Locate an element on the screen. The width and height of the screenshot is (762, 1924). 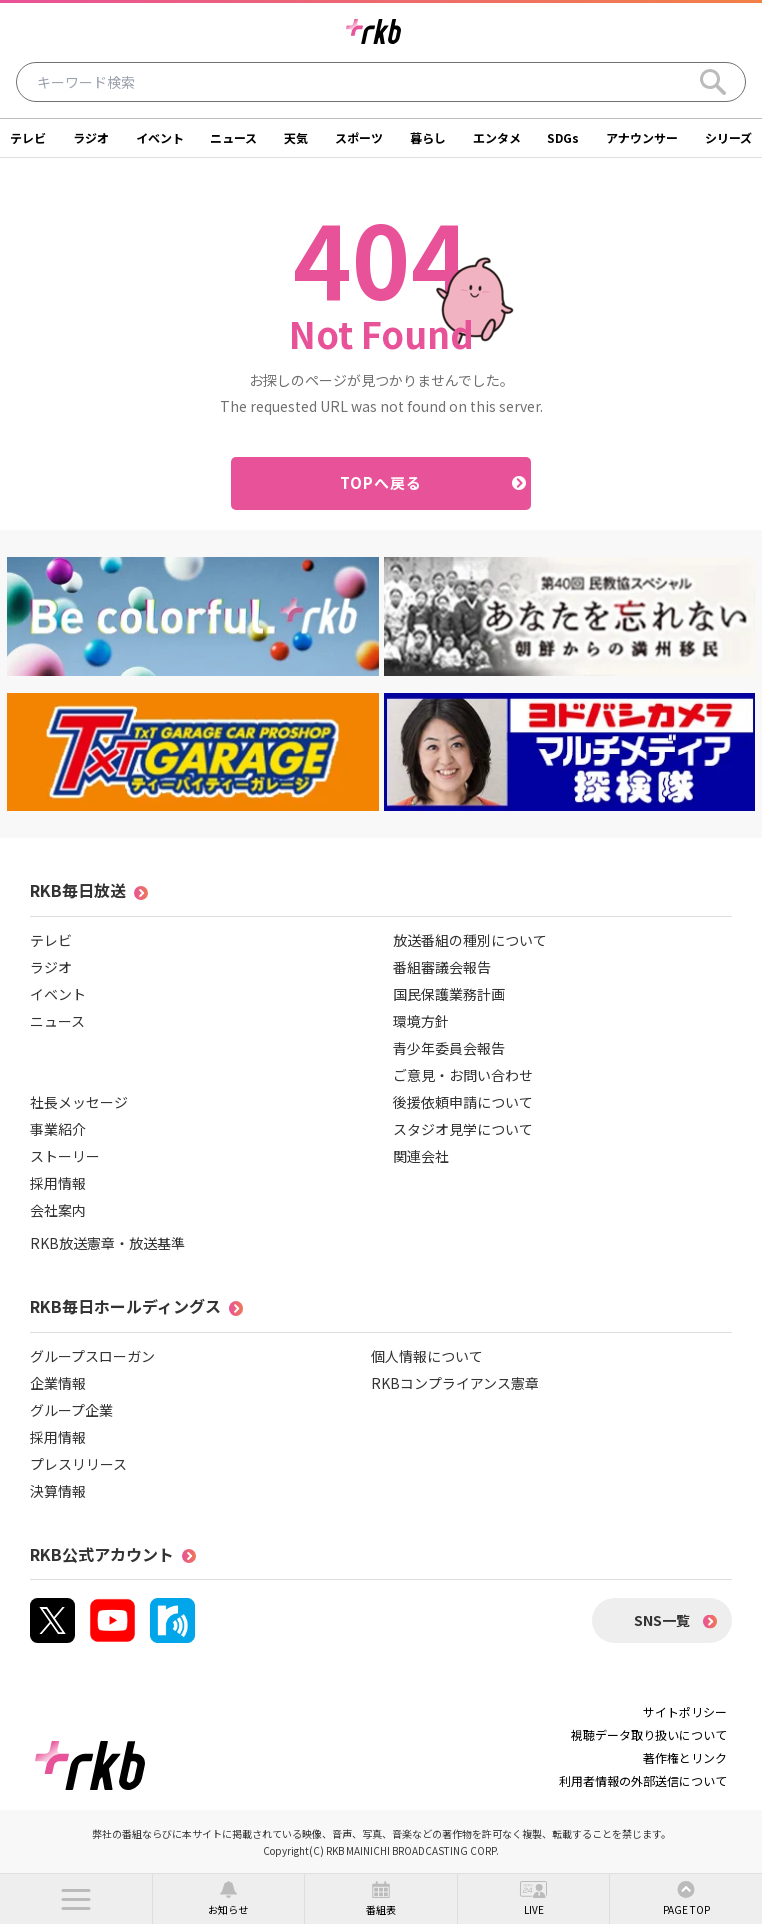
会社案内 is located at coordinates (58, 1210).